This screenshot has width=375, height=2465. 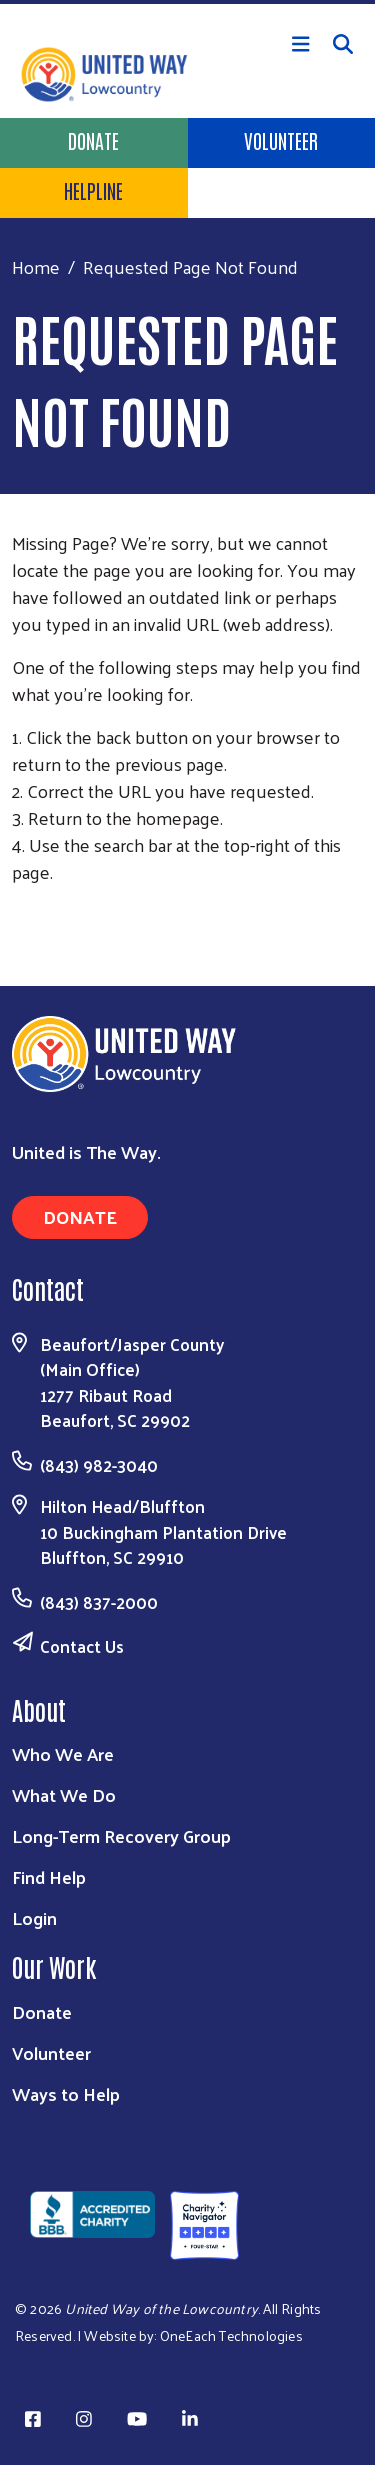 What do you see at coordinates (82, 1646) in the screenshot?
I see `Contact Us` at bounding box center [82, 1646].